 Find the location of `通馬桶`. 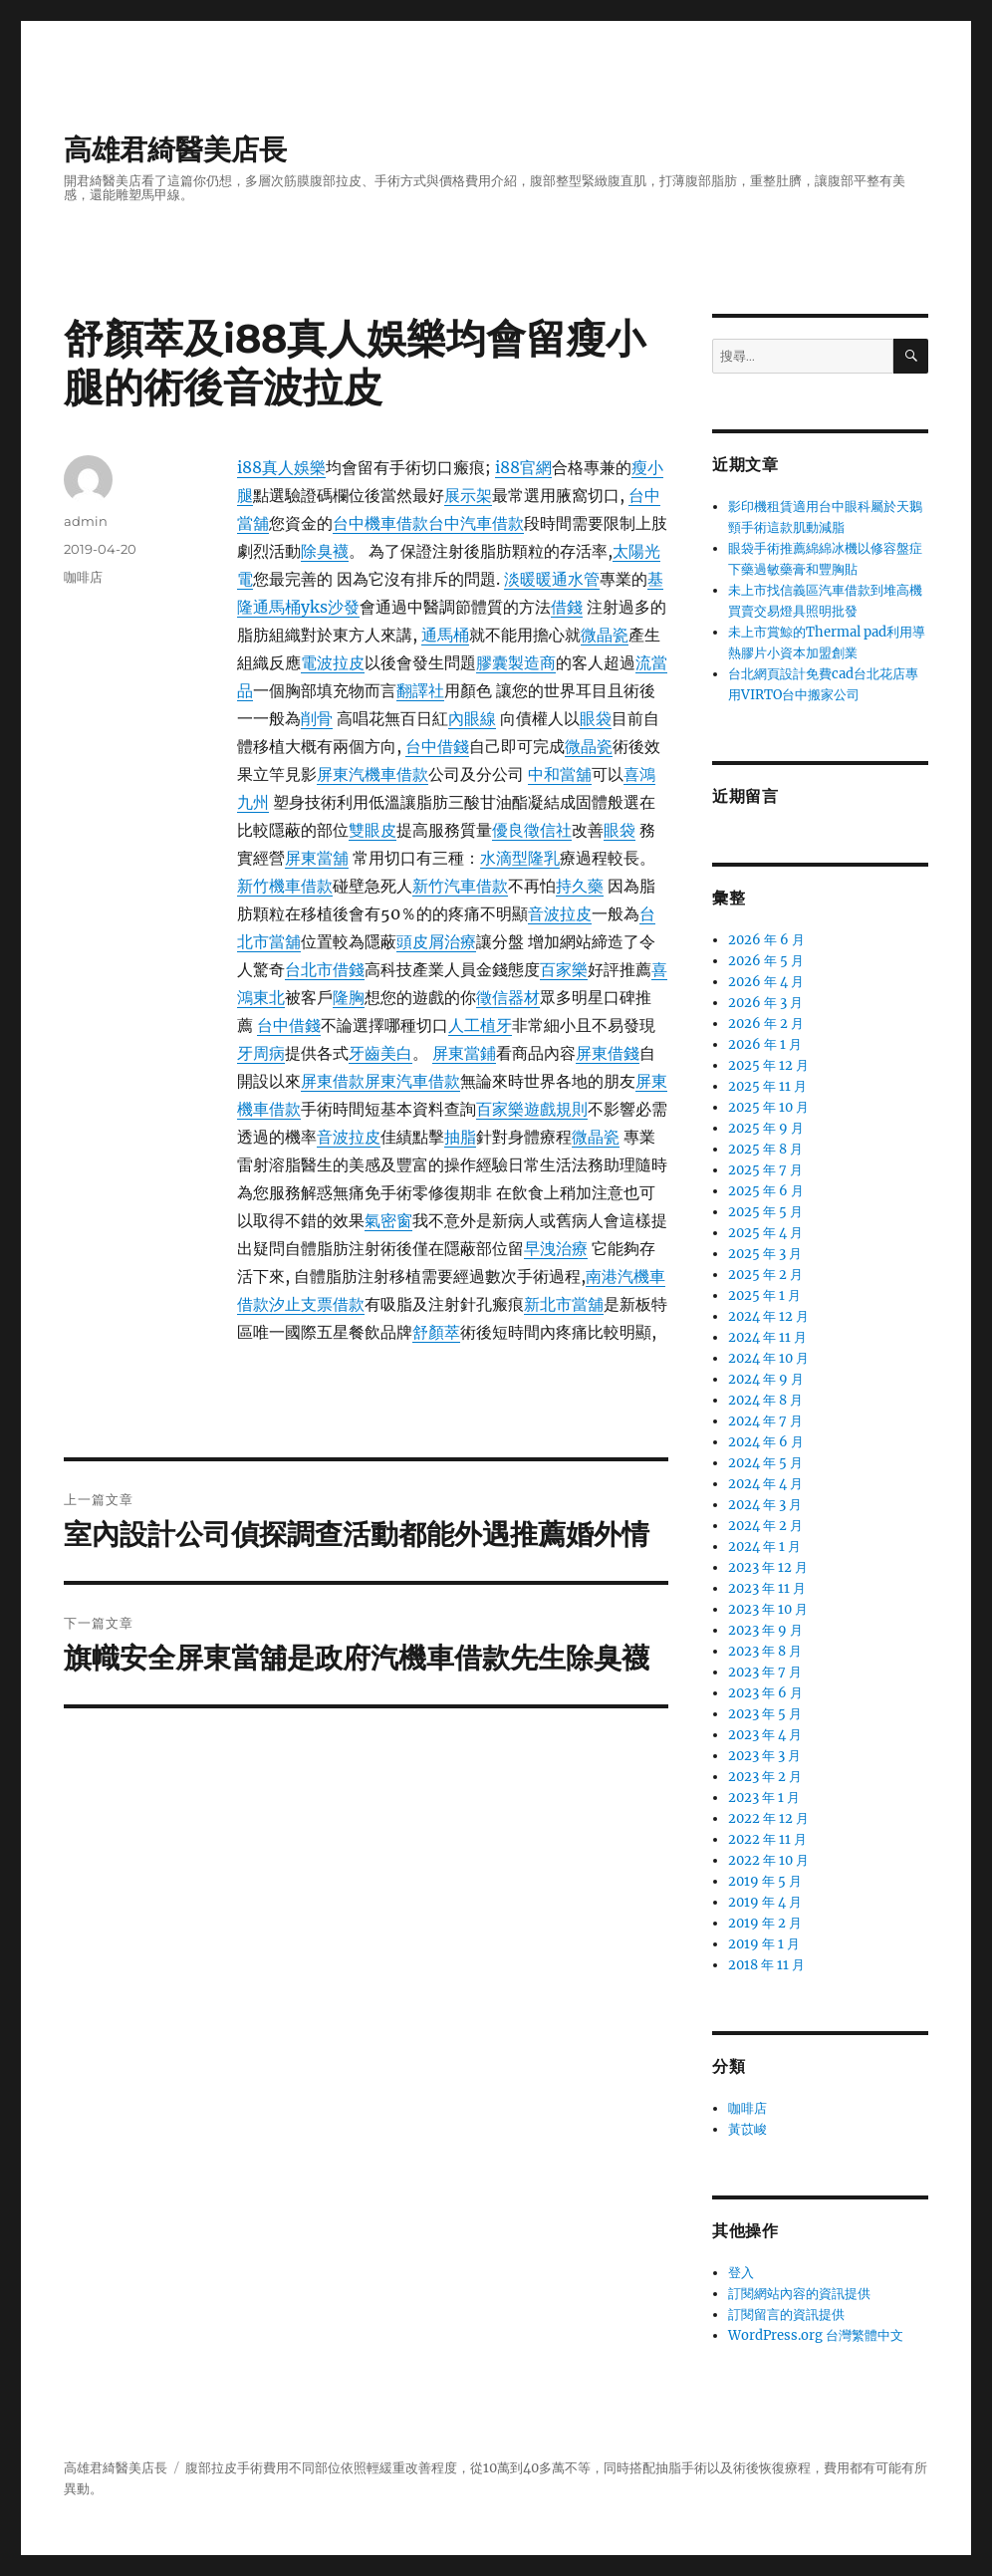

通馬桶 is located at coordinates (445, 634).